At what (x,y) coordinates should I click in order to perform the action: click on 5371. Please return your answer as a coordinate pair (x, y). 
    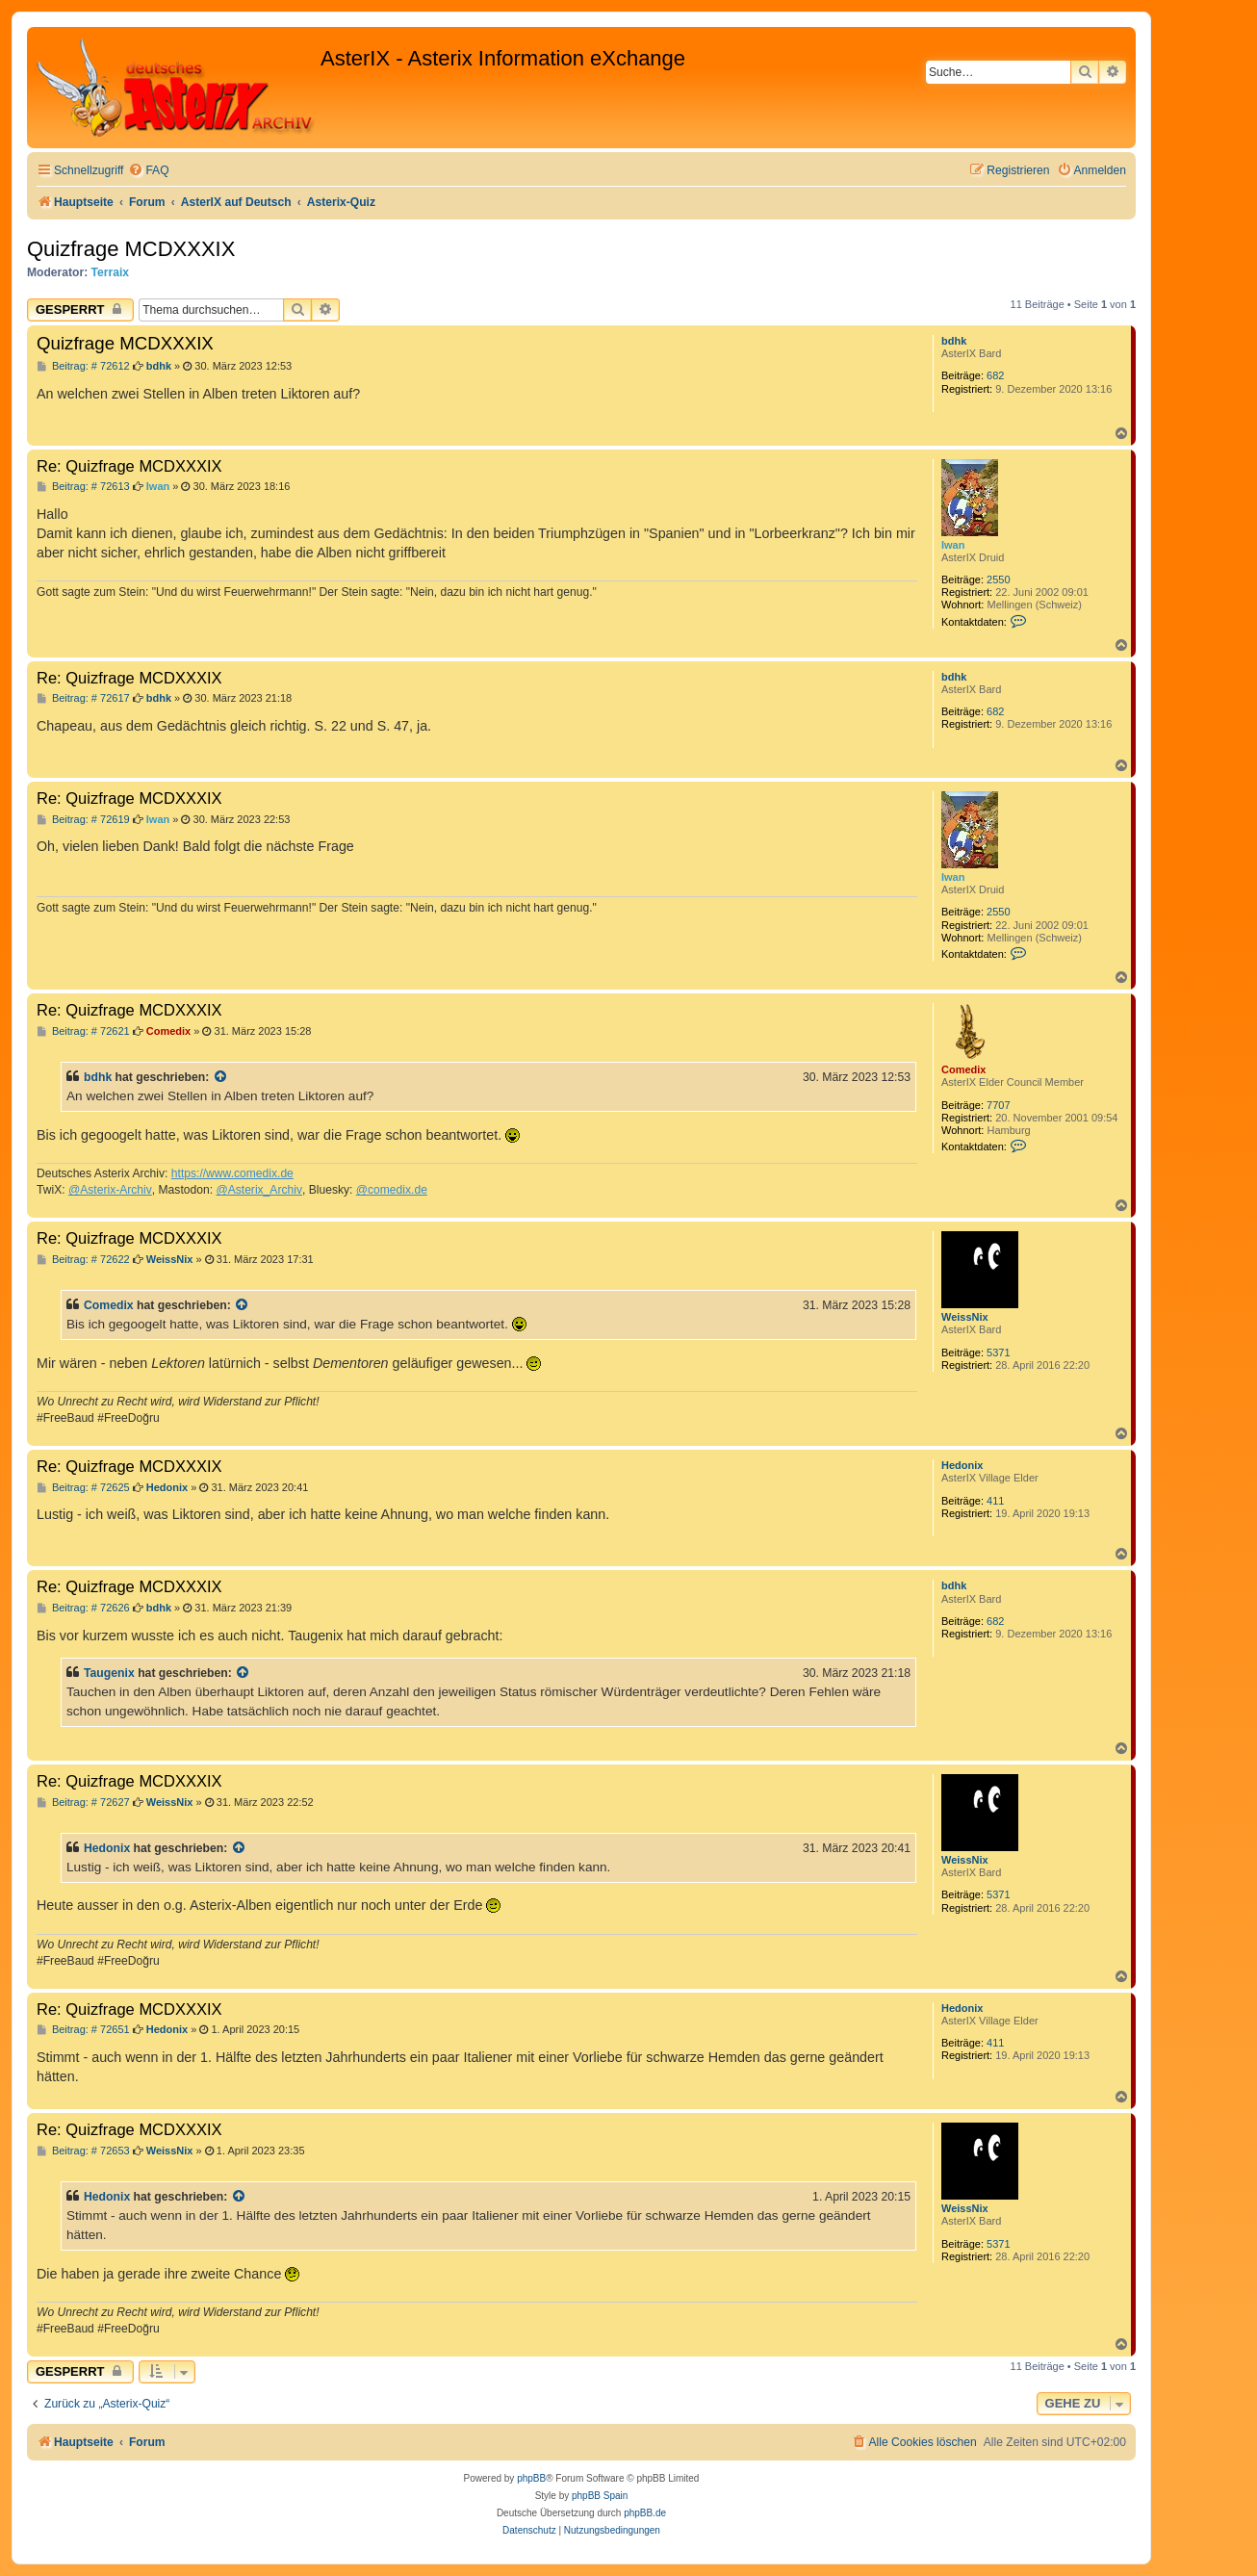
    Looking at the image, I should click on (998, 1352).